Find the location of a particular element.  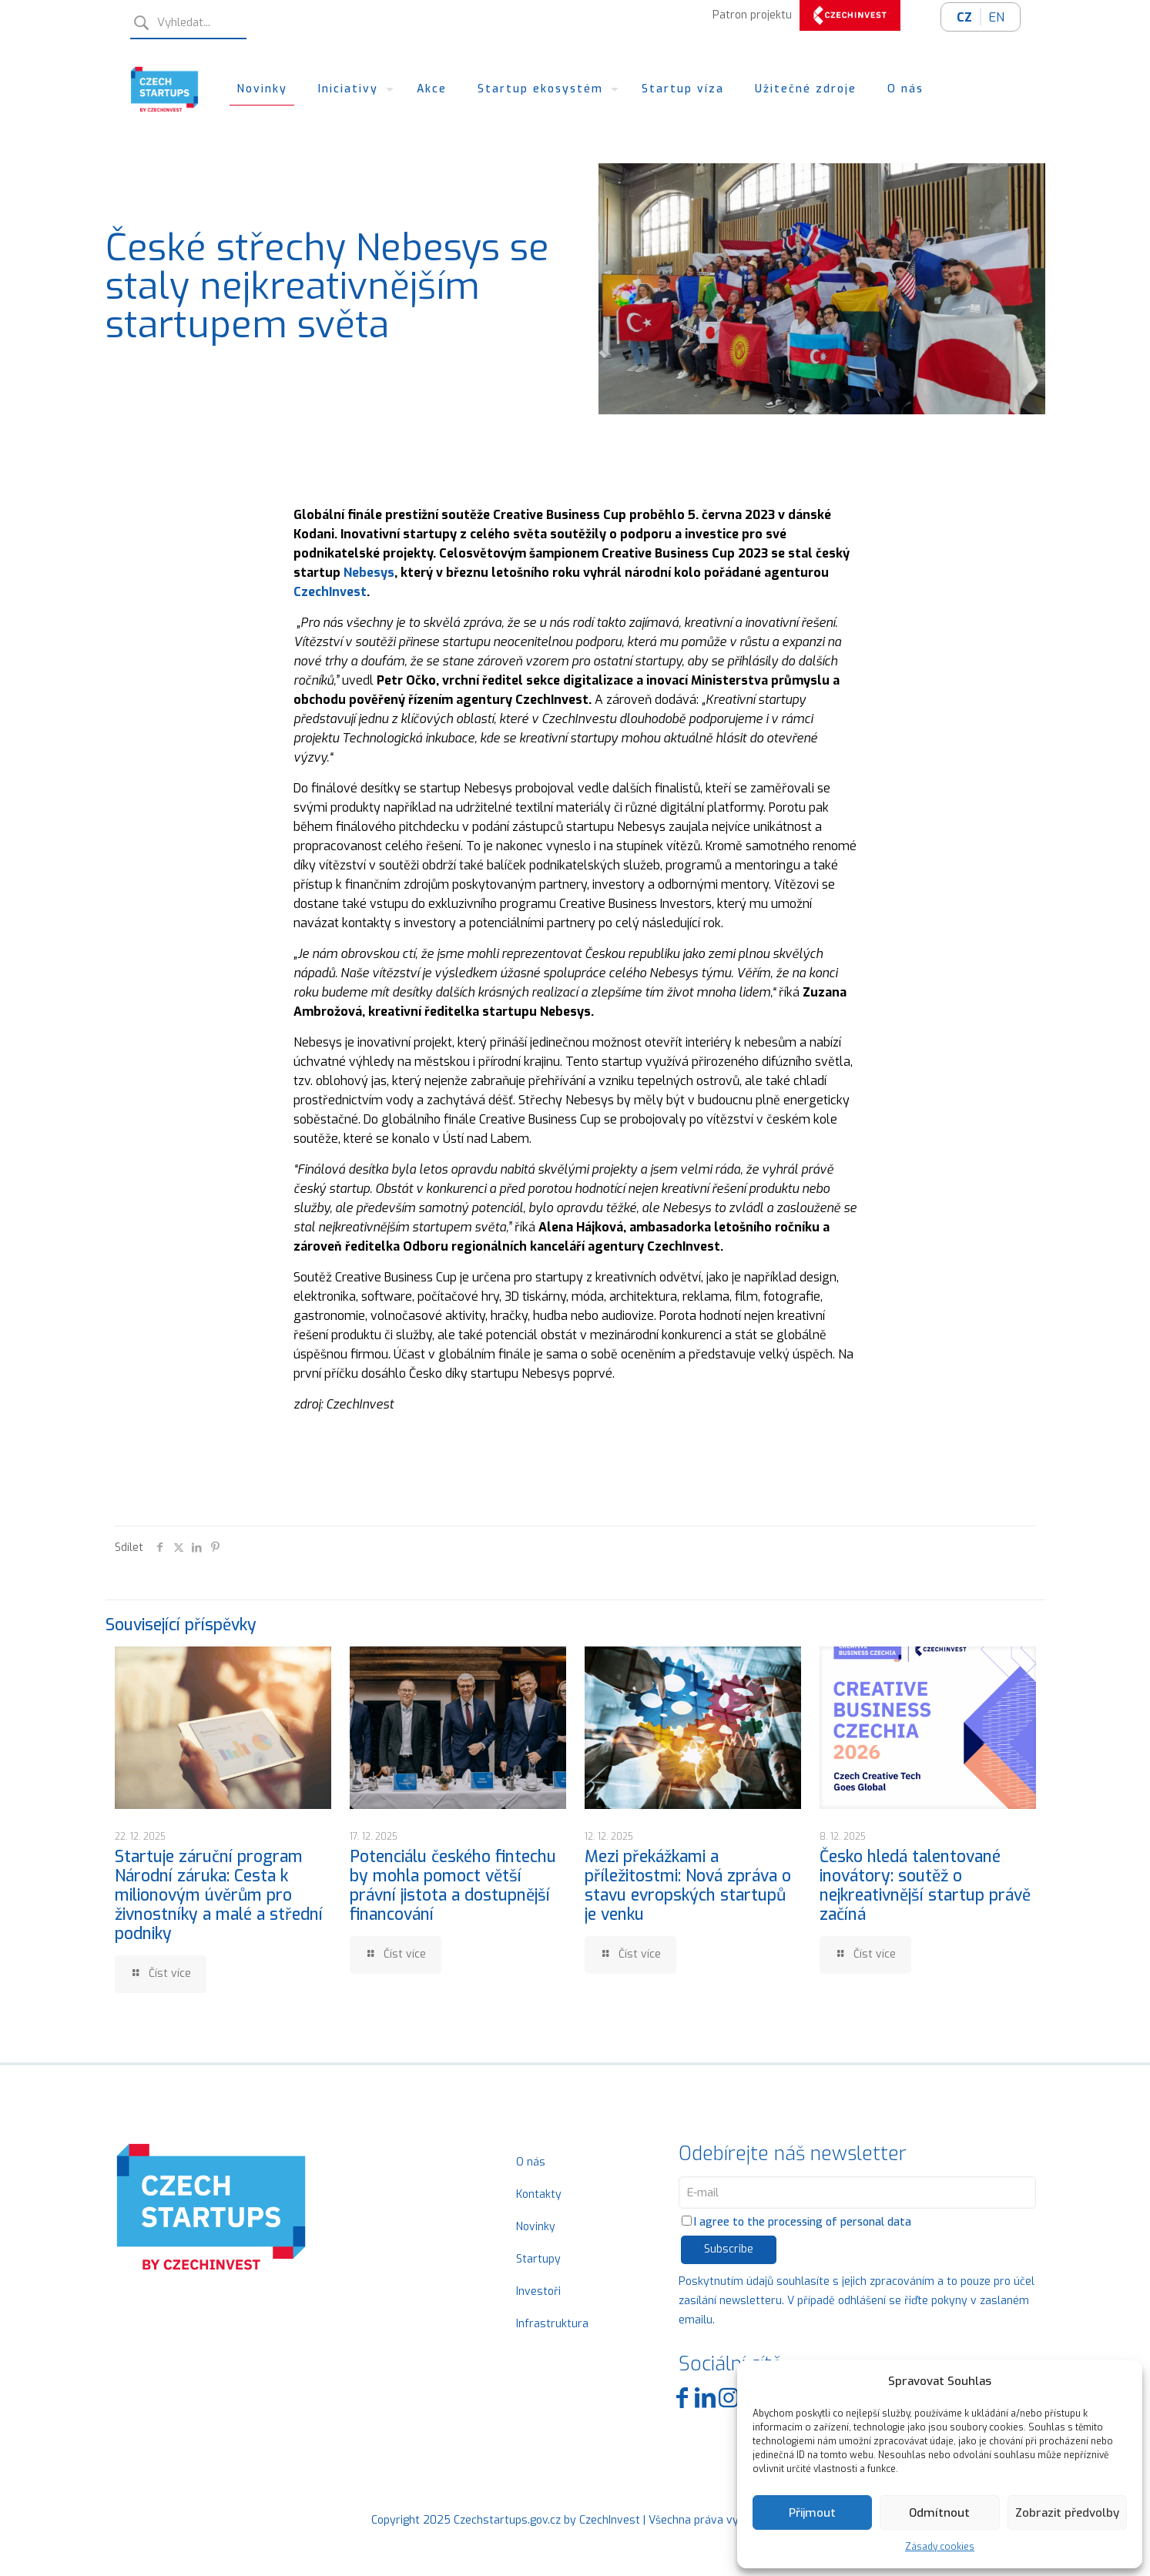

Infrastruktura is located at coordinates (552, 2323).